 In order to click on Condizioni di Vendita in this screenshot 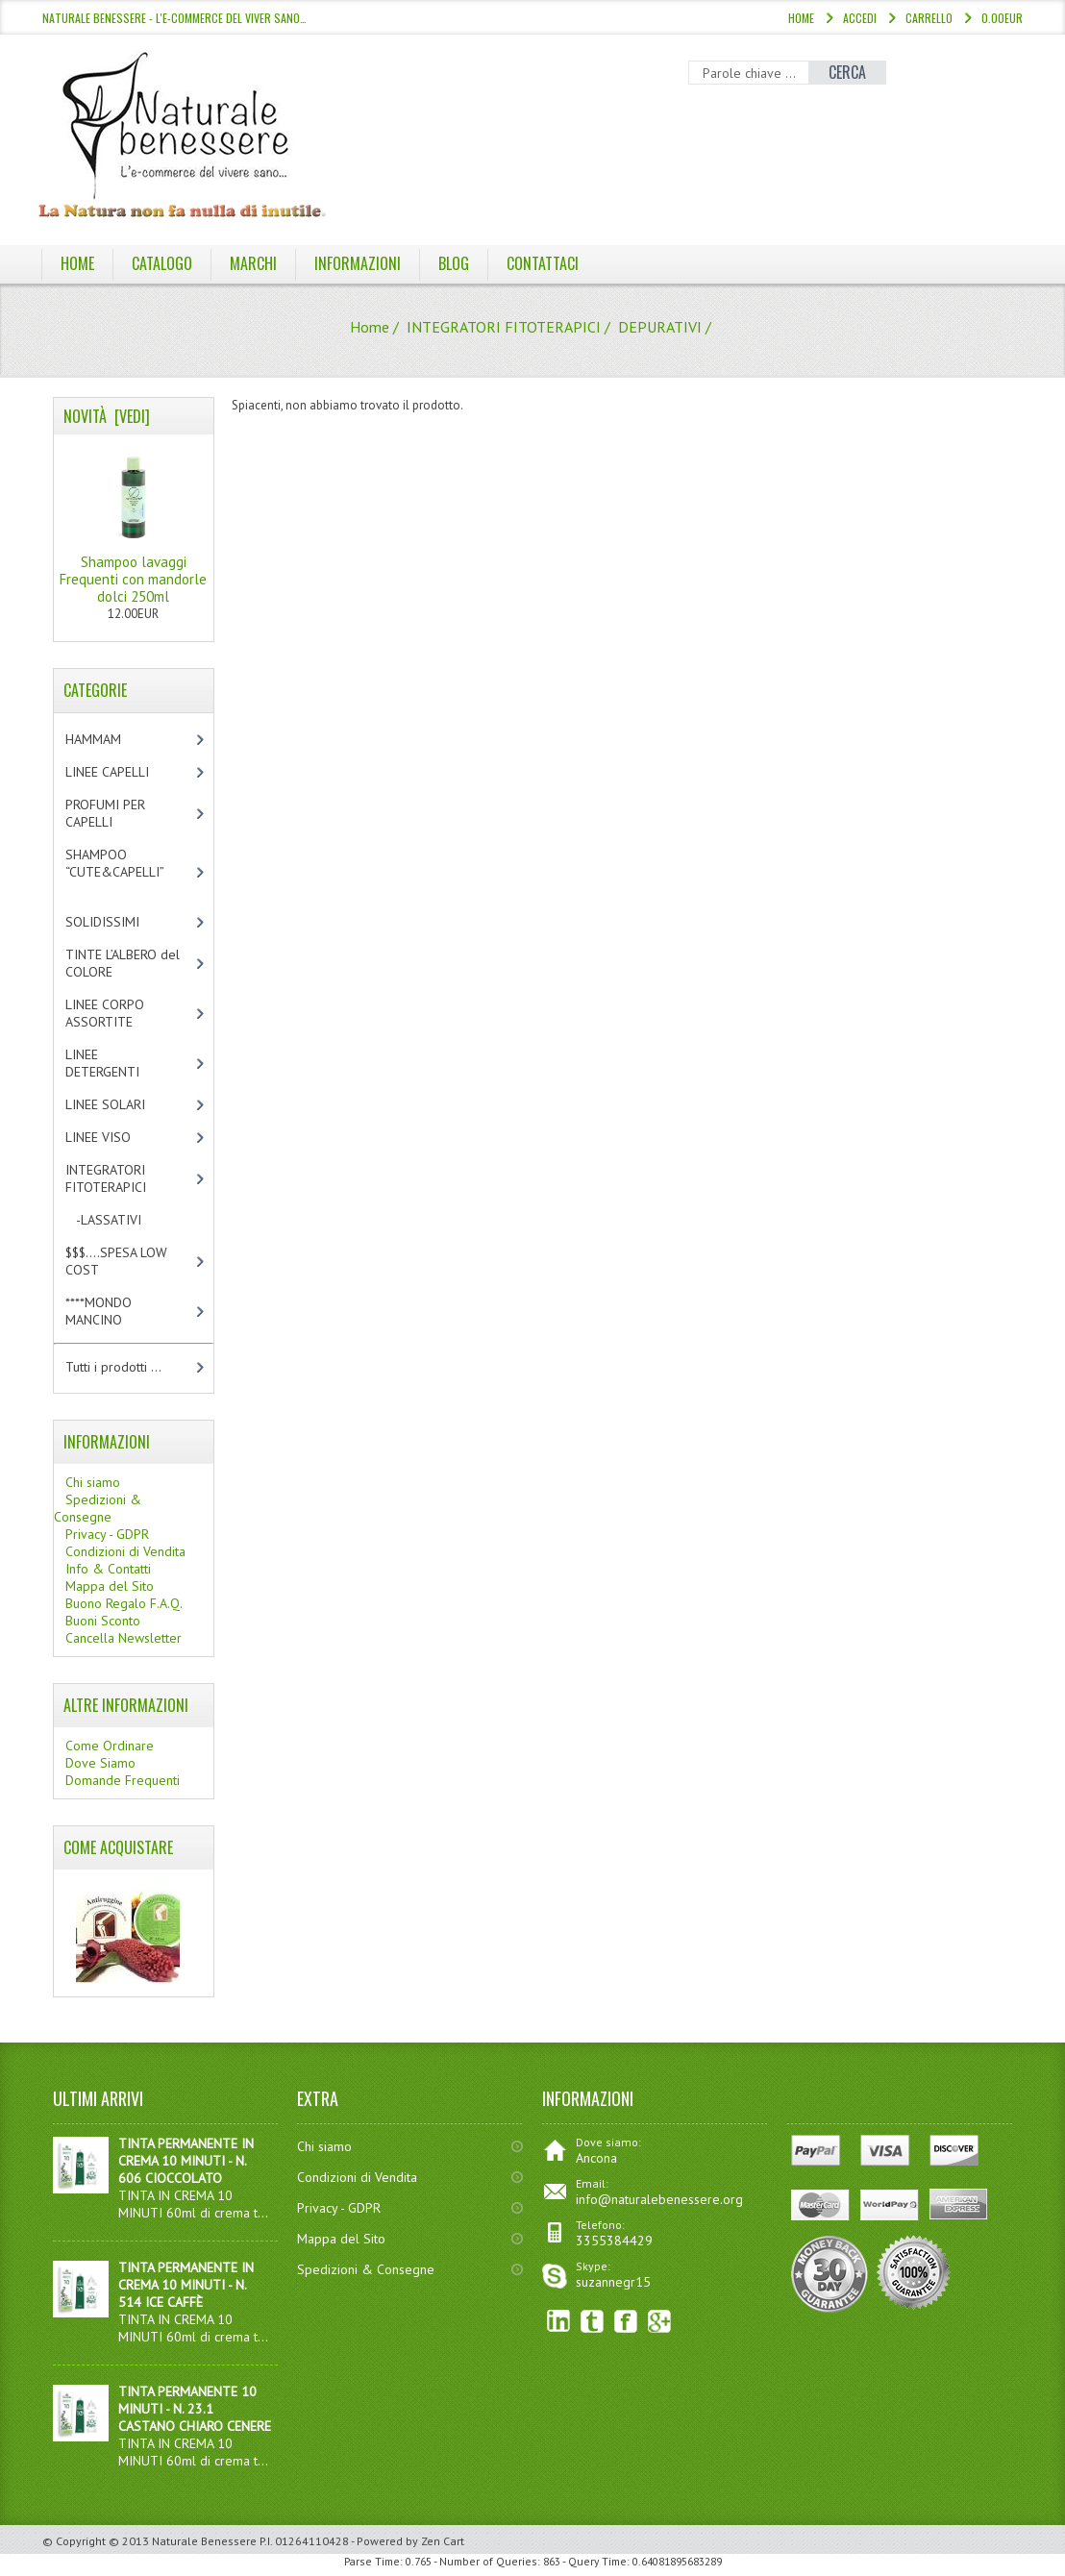, I will do `click(125, 1551)`.